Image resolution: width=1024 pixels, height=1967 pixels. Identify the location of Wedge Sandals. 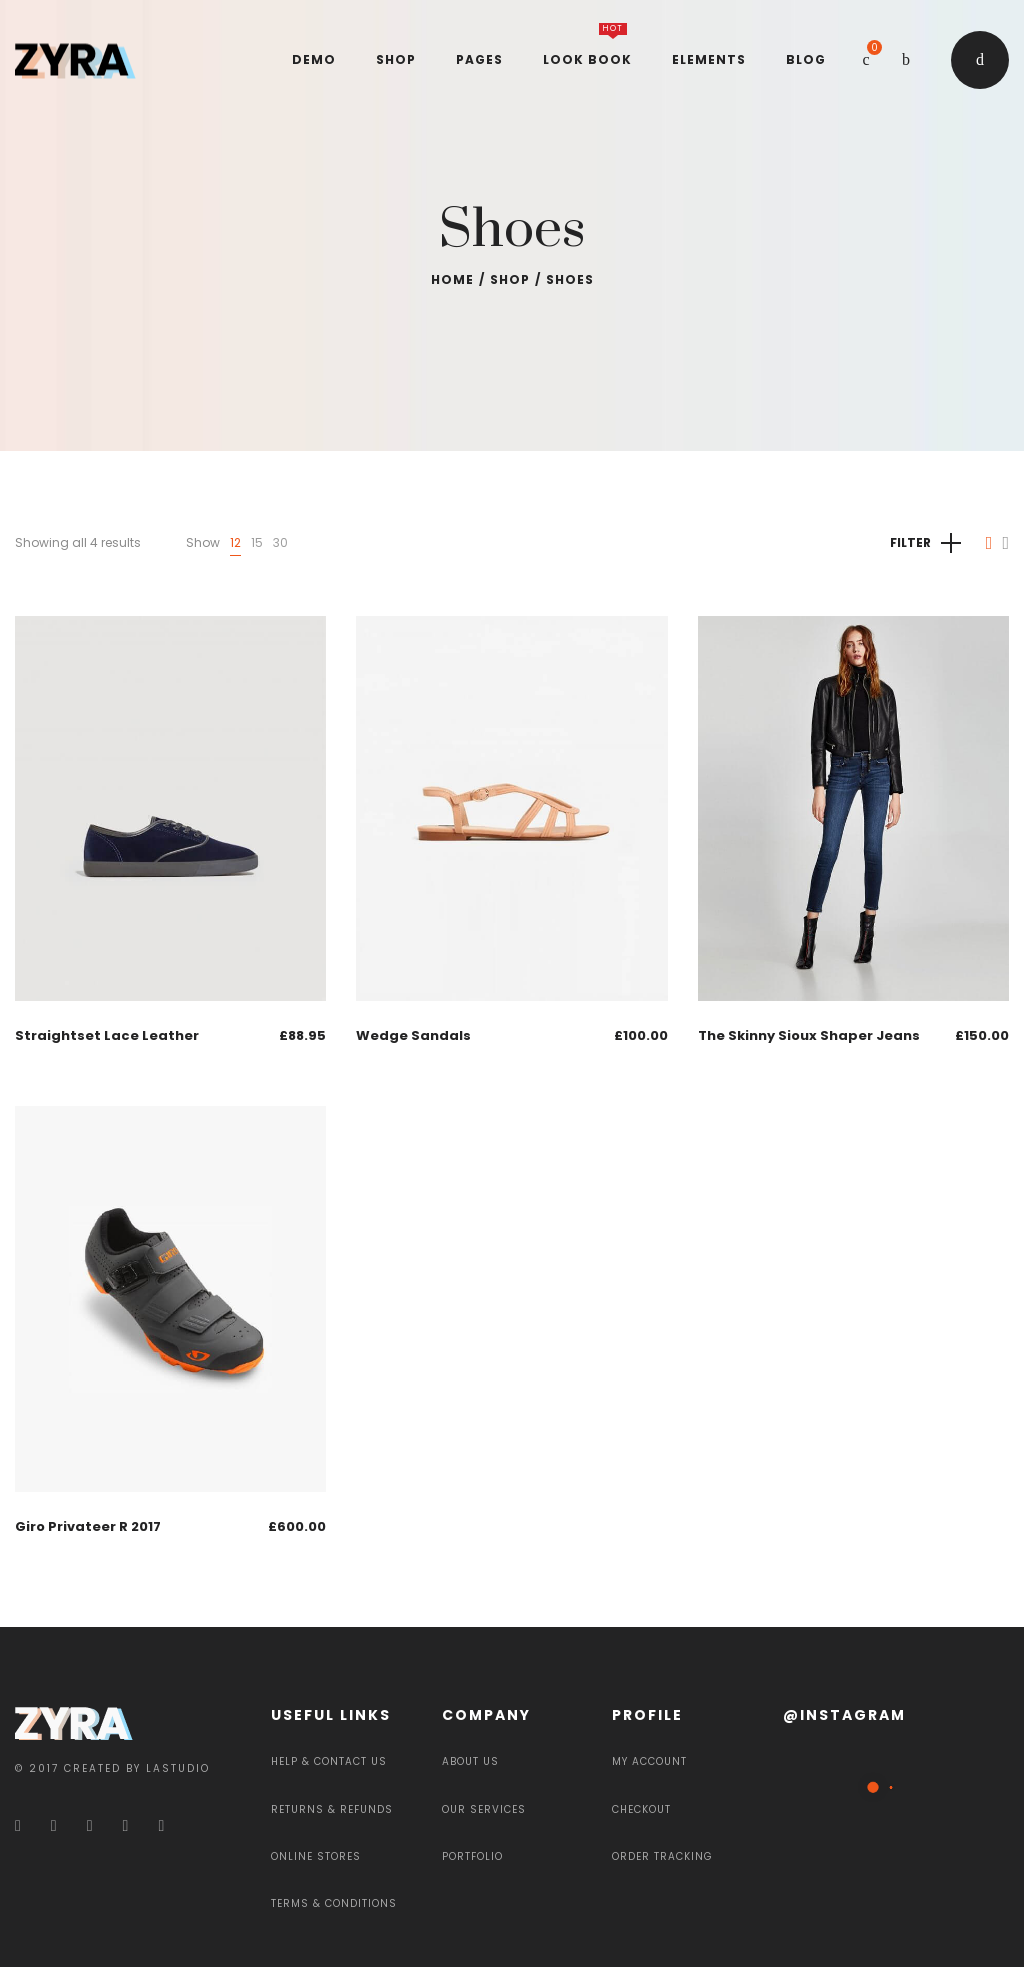
(413, 1035).